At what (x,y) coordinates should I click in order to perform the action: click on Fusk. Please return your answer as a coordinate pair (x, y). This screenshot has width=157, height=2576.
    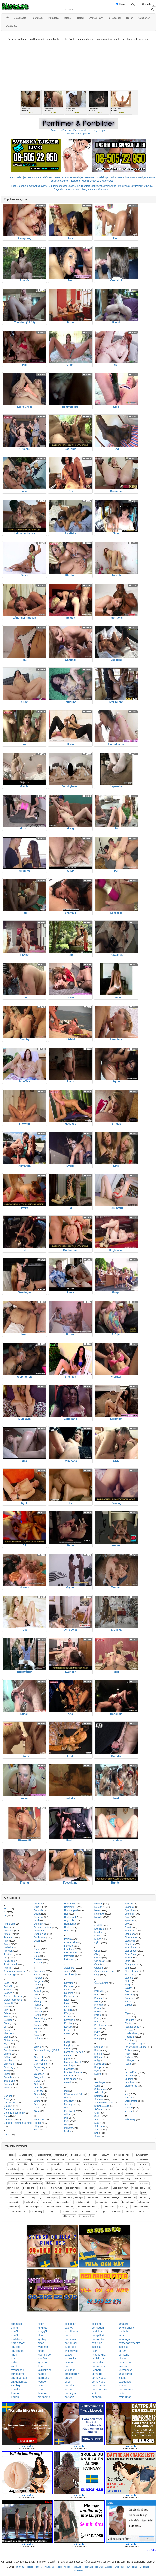
    Looking at the image, I should click on (36, 2035).